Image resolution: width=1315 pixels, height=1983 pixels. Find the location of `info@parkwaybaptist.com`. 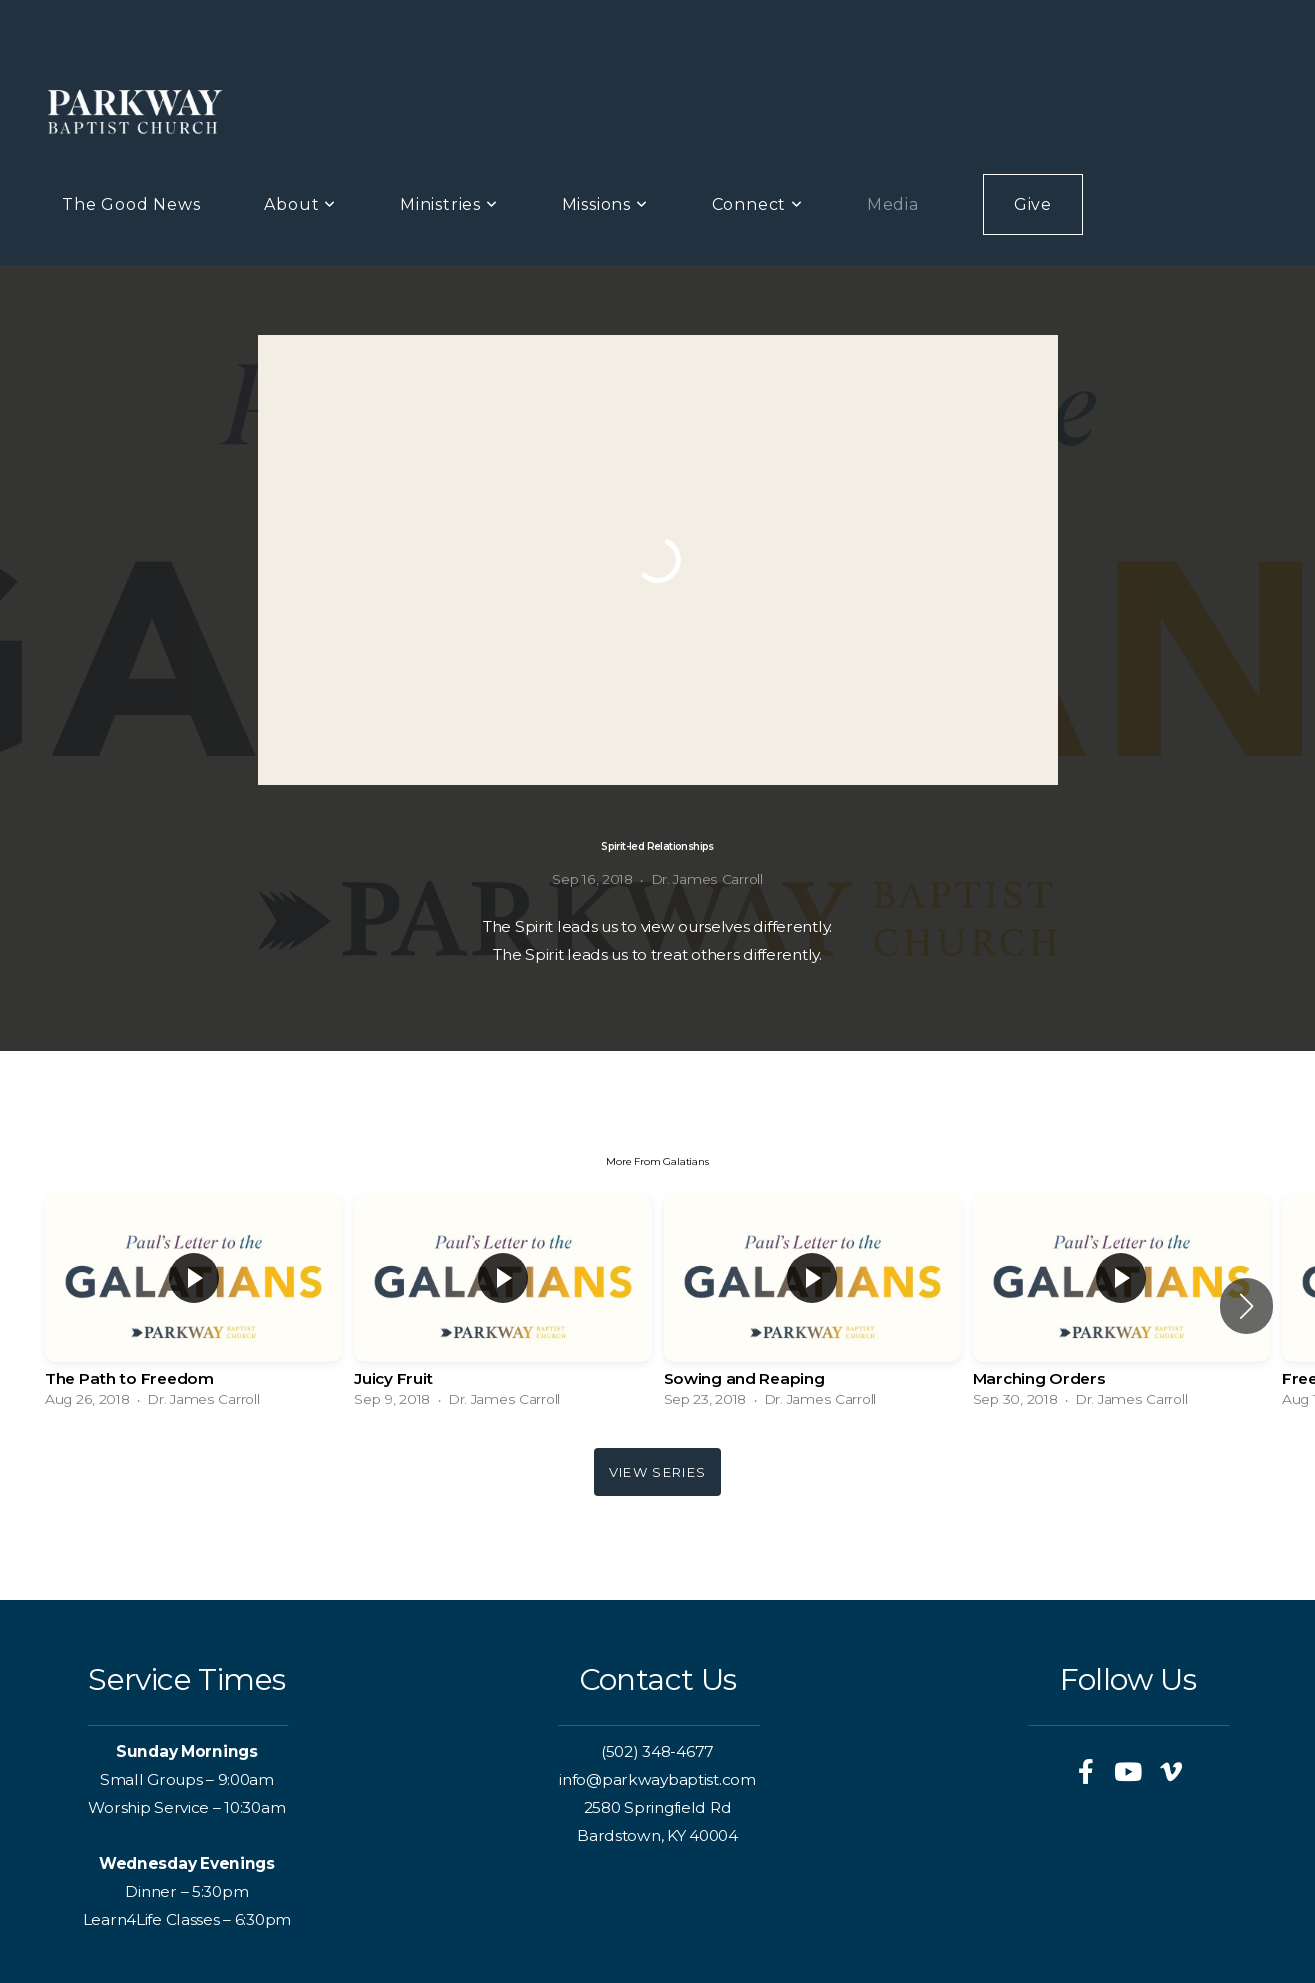

info@parkwaybaptist.com is located at coordinates (657, 1779).